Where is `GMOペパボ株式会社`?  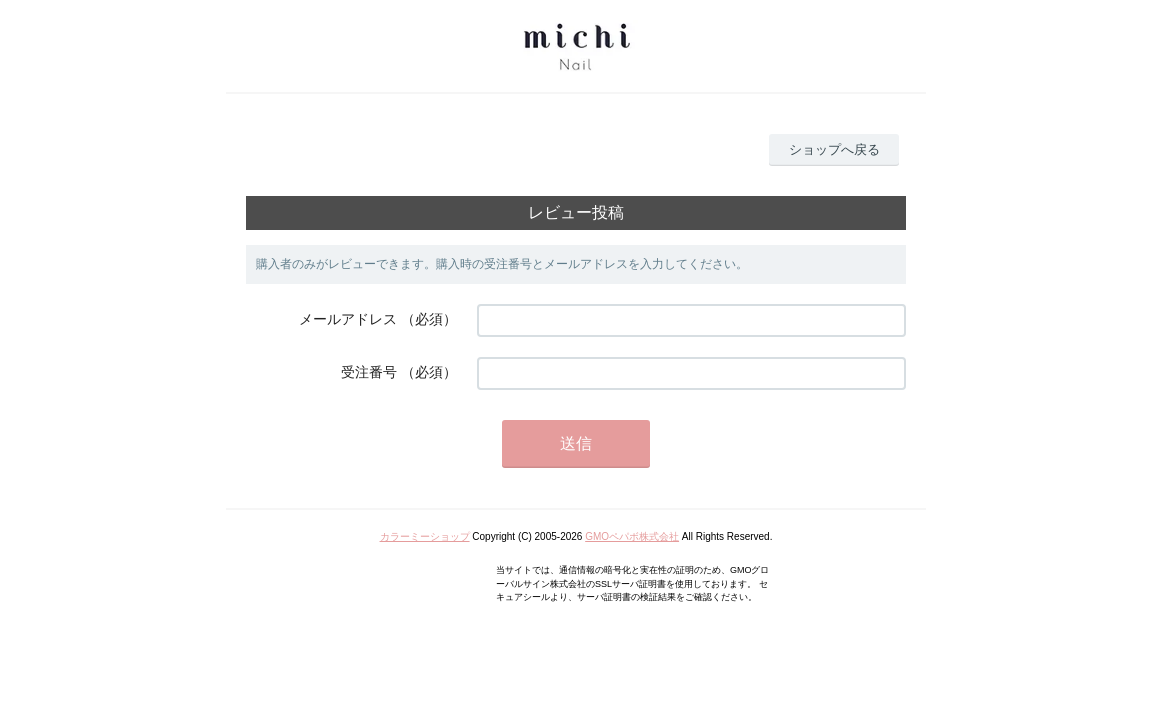
GMOペパボ株式会社 is located at coordinates (632, 536).